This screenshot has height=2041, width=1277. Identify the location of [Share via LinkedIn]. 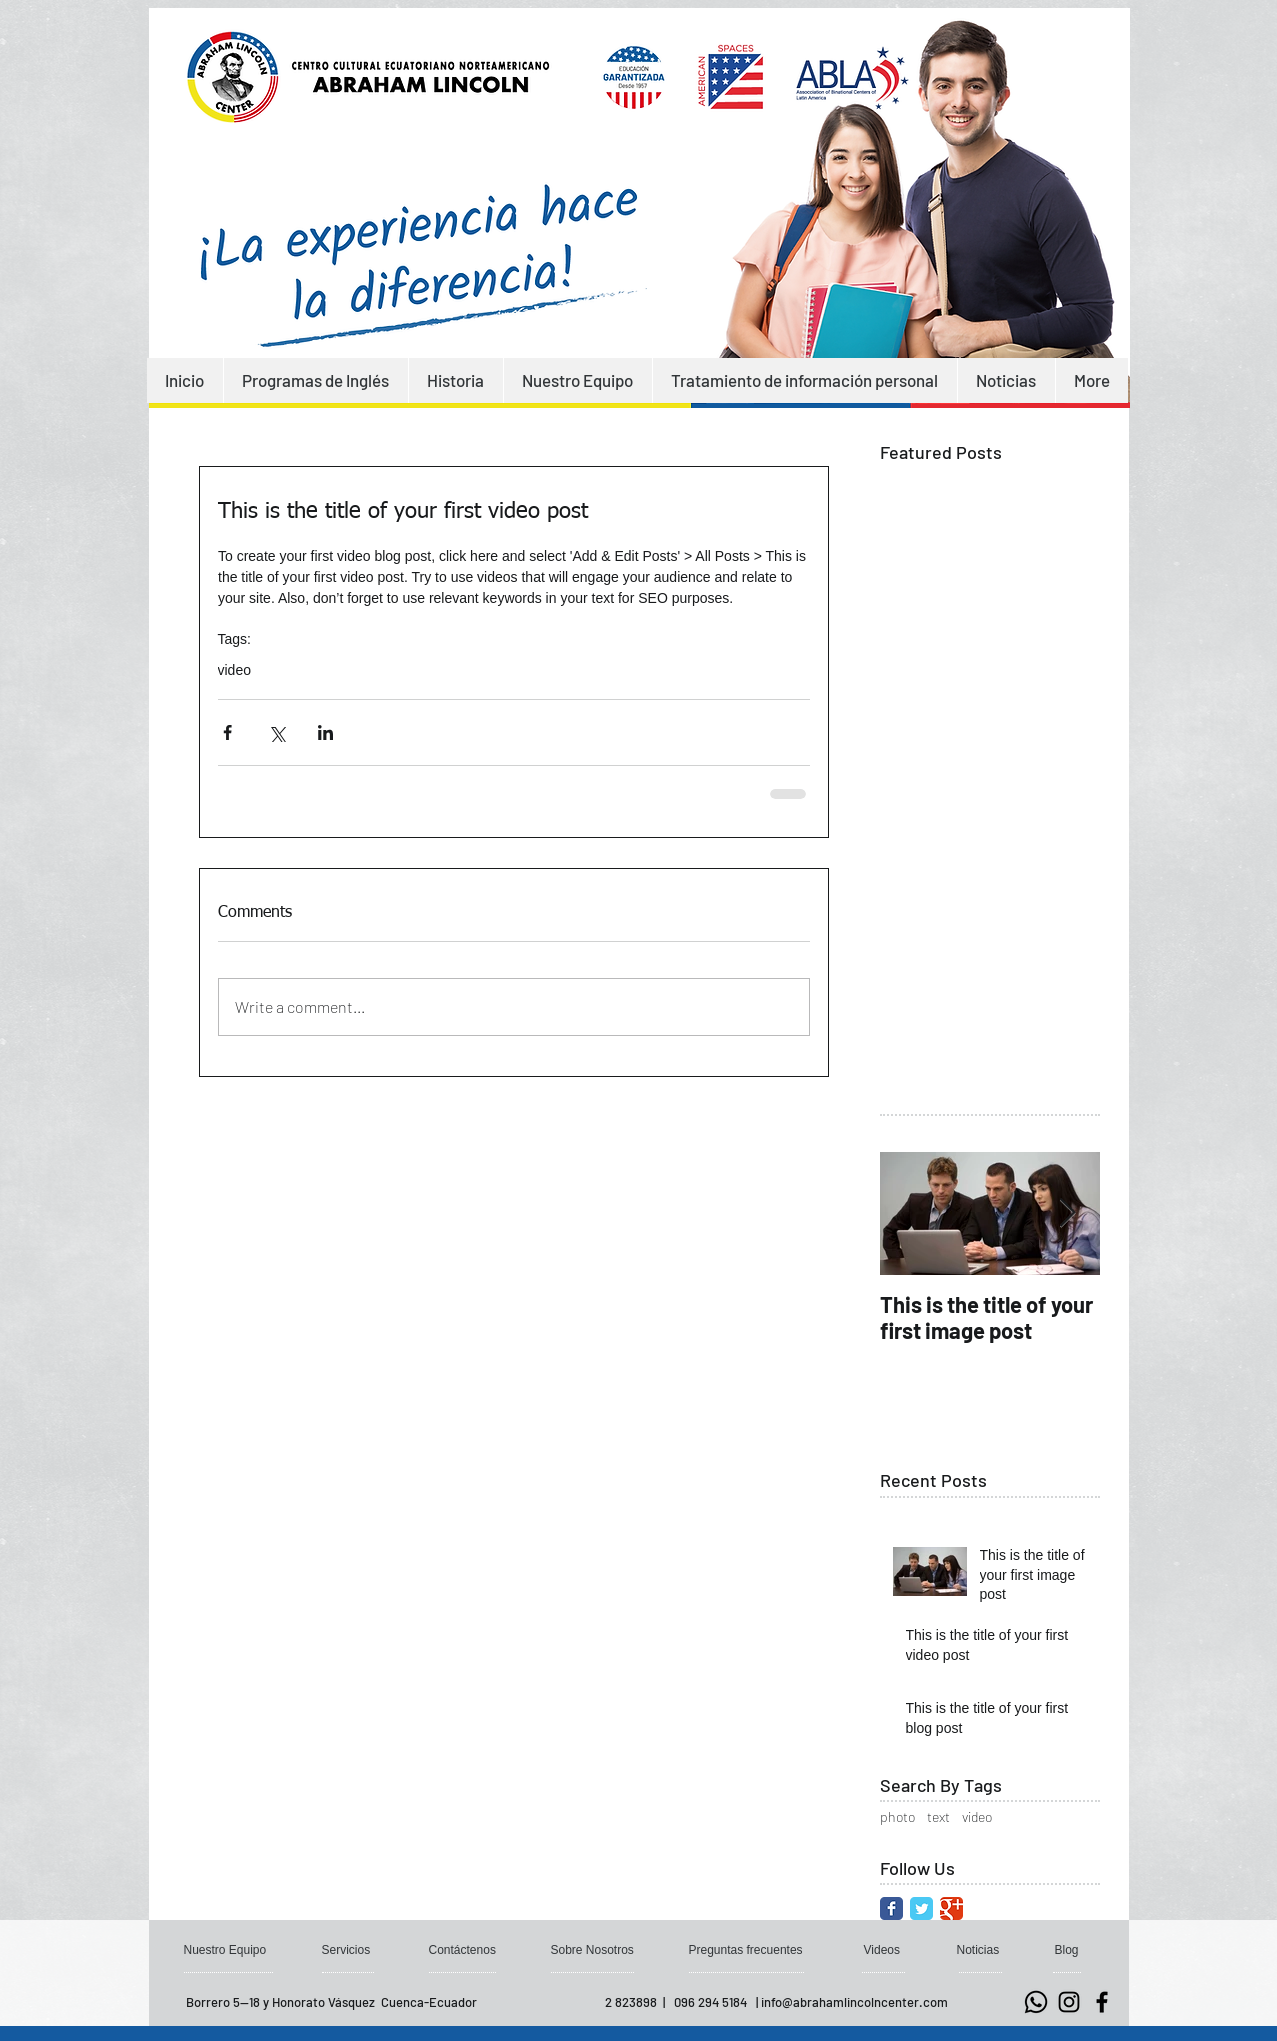
(325, 732).